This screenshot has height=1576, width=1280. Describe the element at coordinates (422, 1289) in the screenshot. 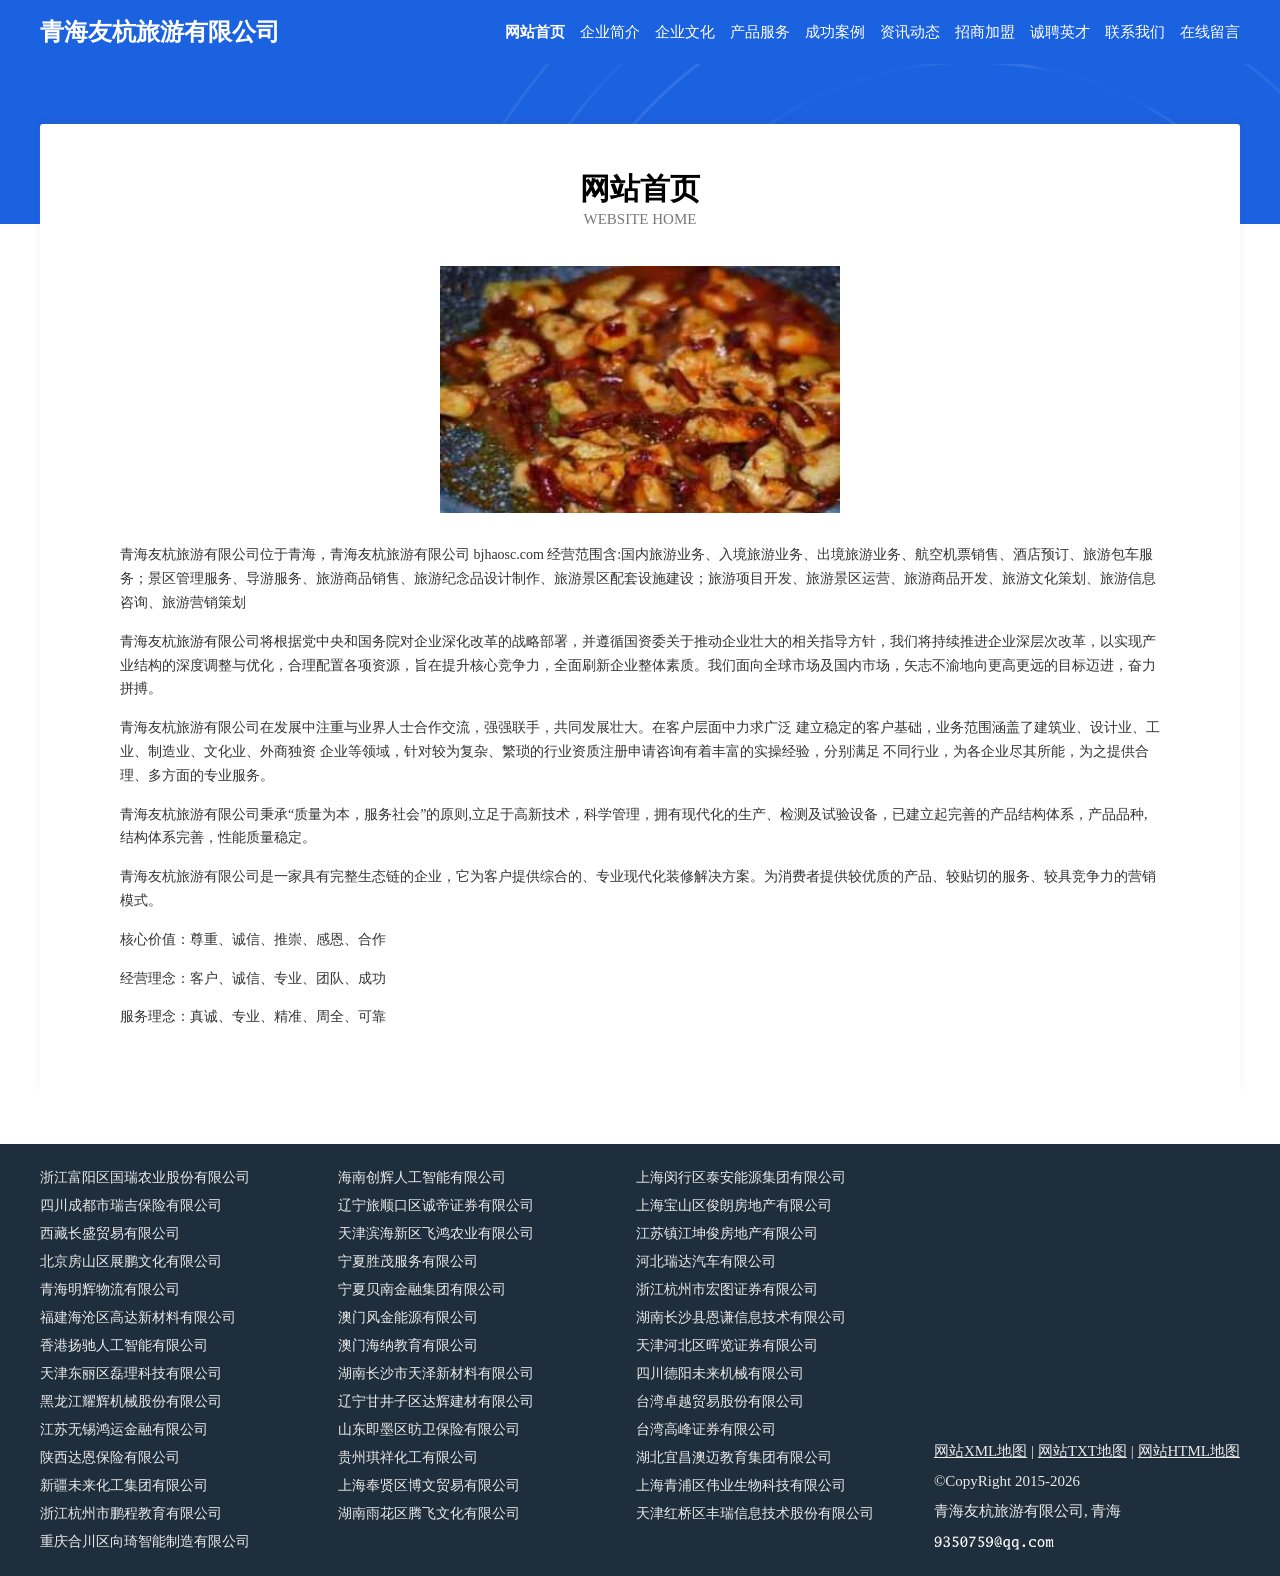

I see `宁夏贝南金融集团有限公司` at that location.